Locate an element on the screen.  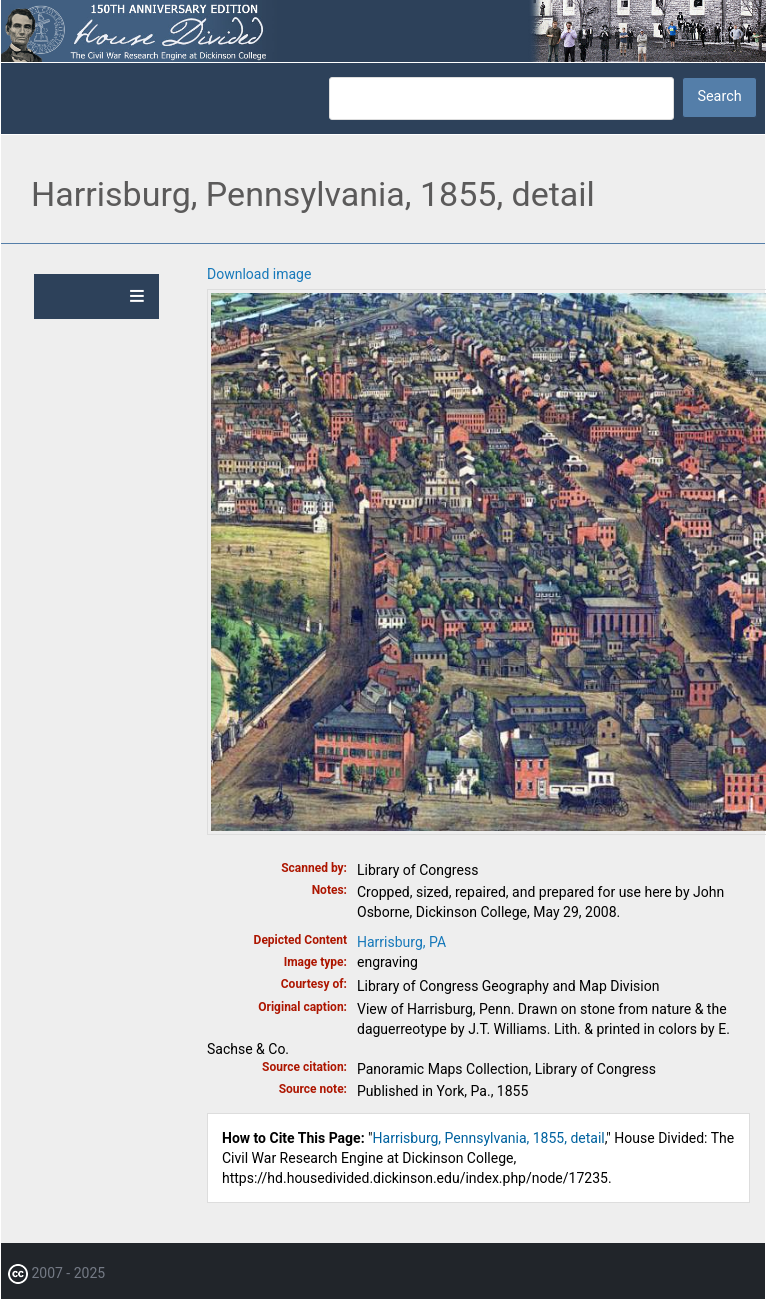
Harrisburg, Pennsylvania, 1855, detail is located at coordinates (489, 1138).